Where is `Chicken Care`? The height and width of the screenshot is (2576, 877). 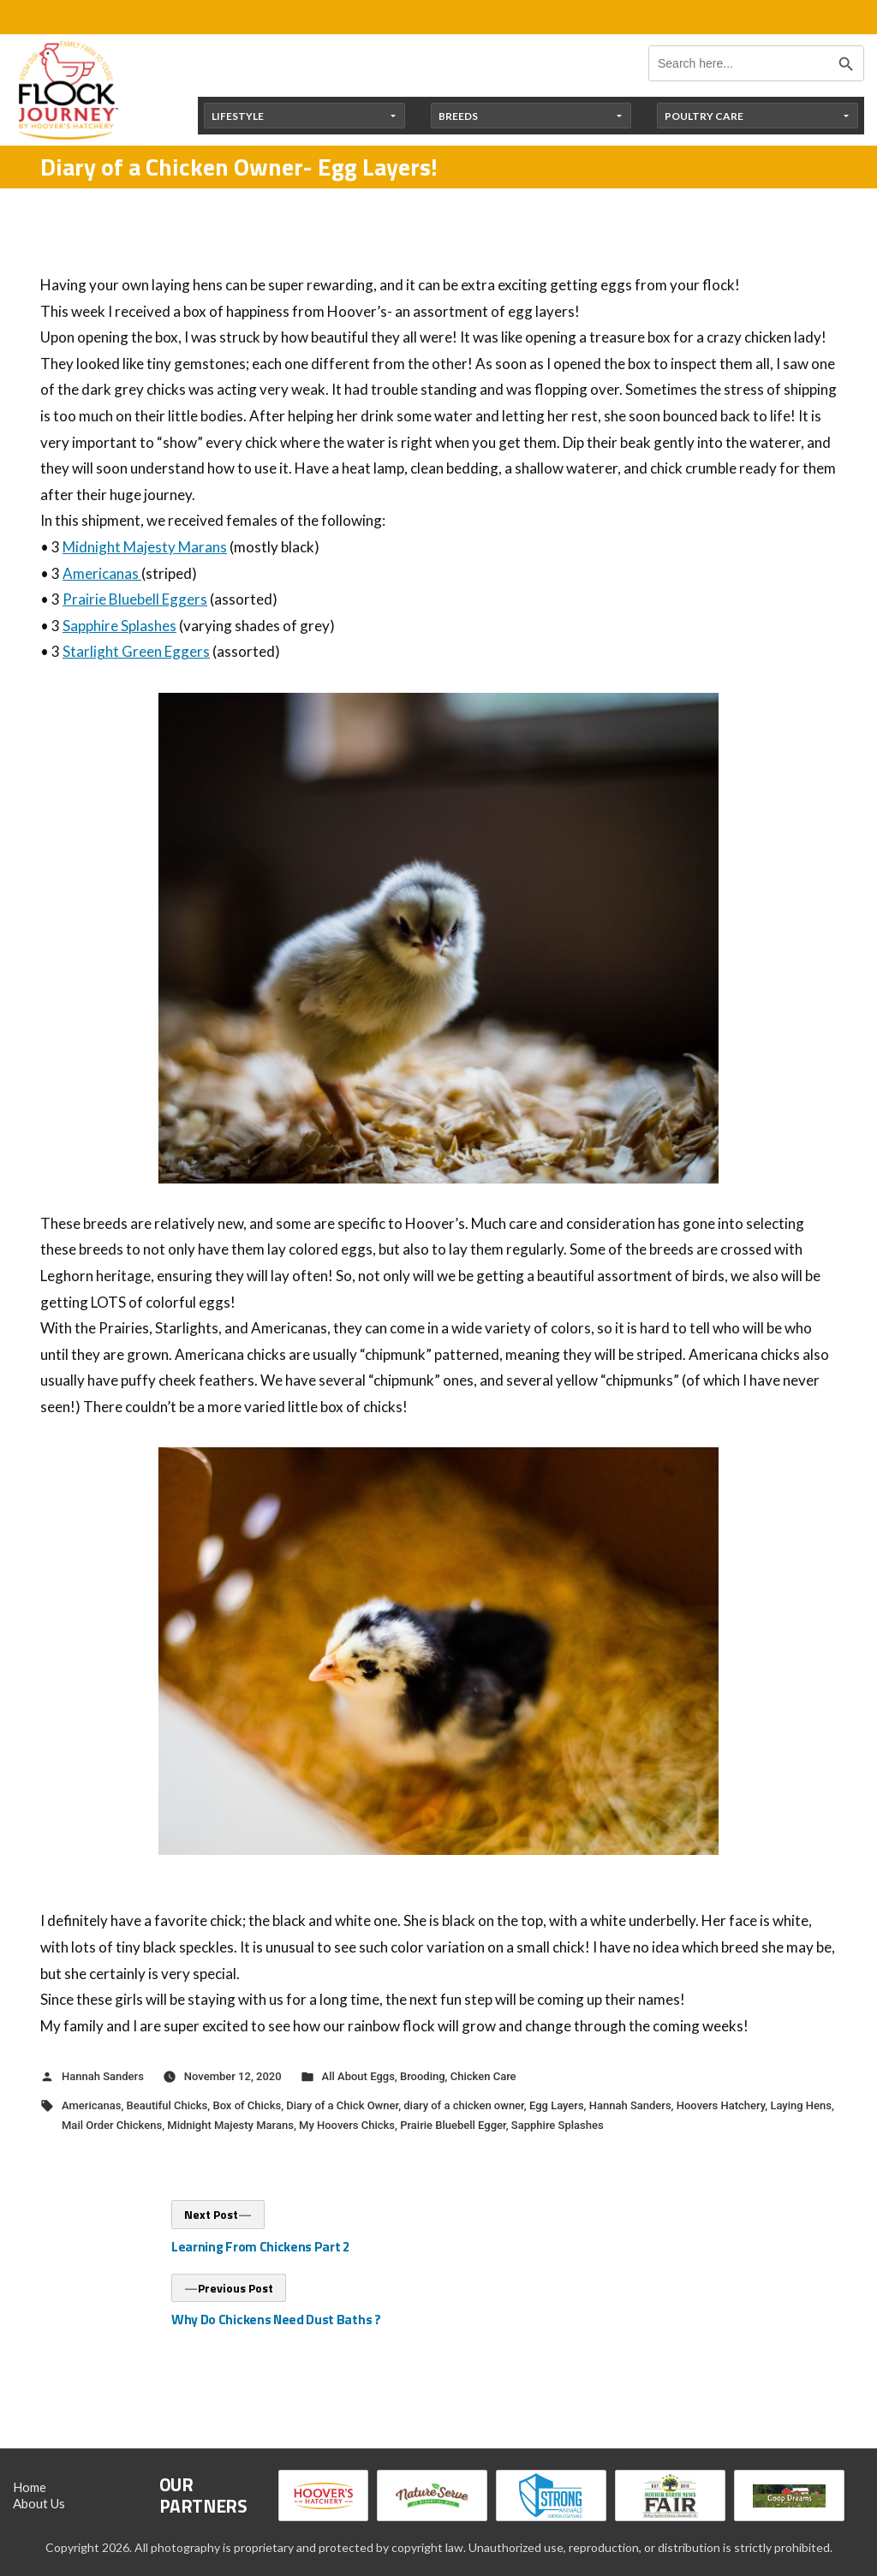
Chicken Care is located at coordinates (483, 2076).